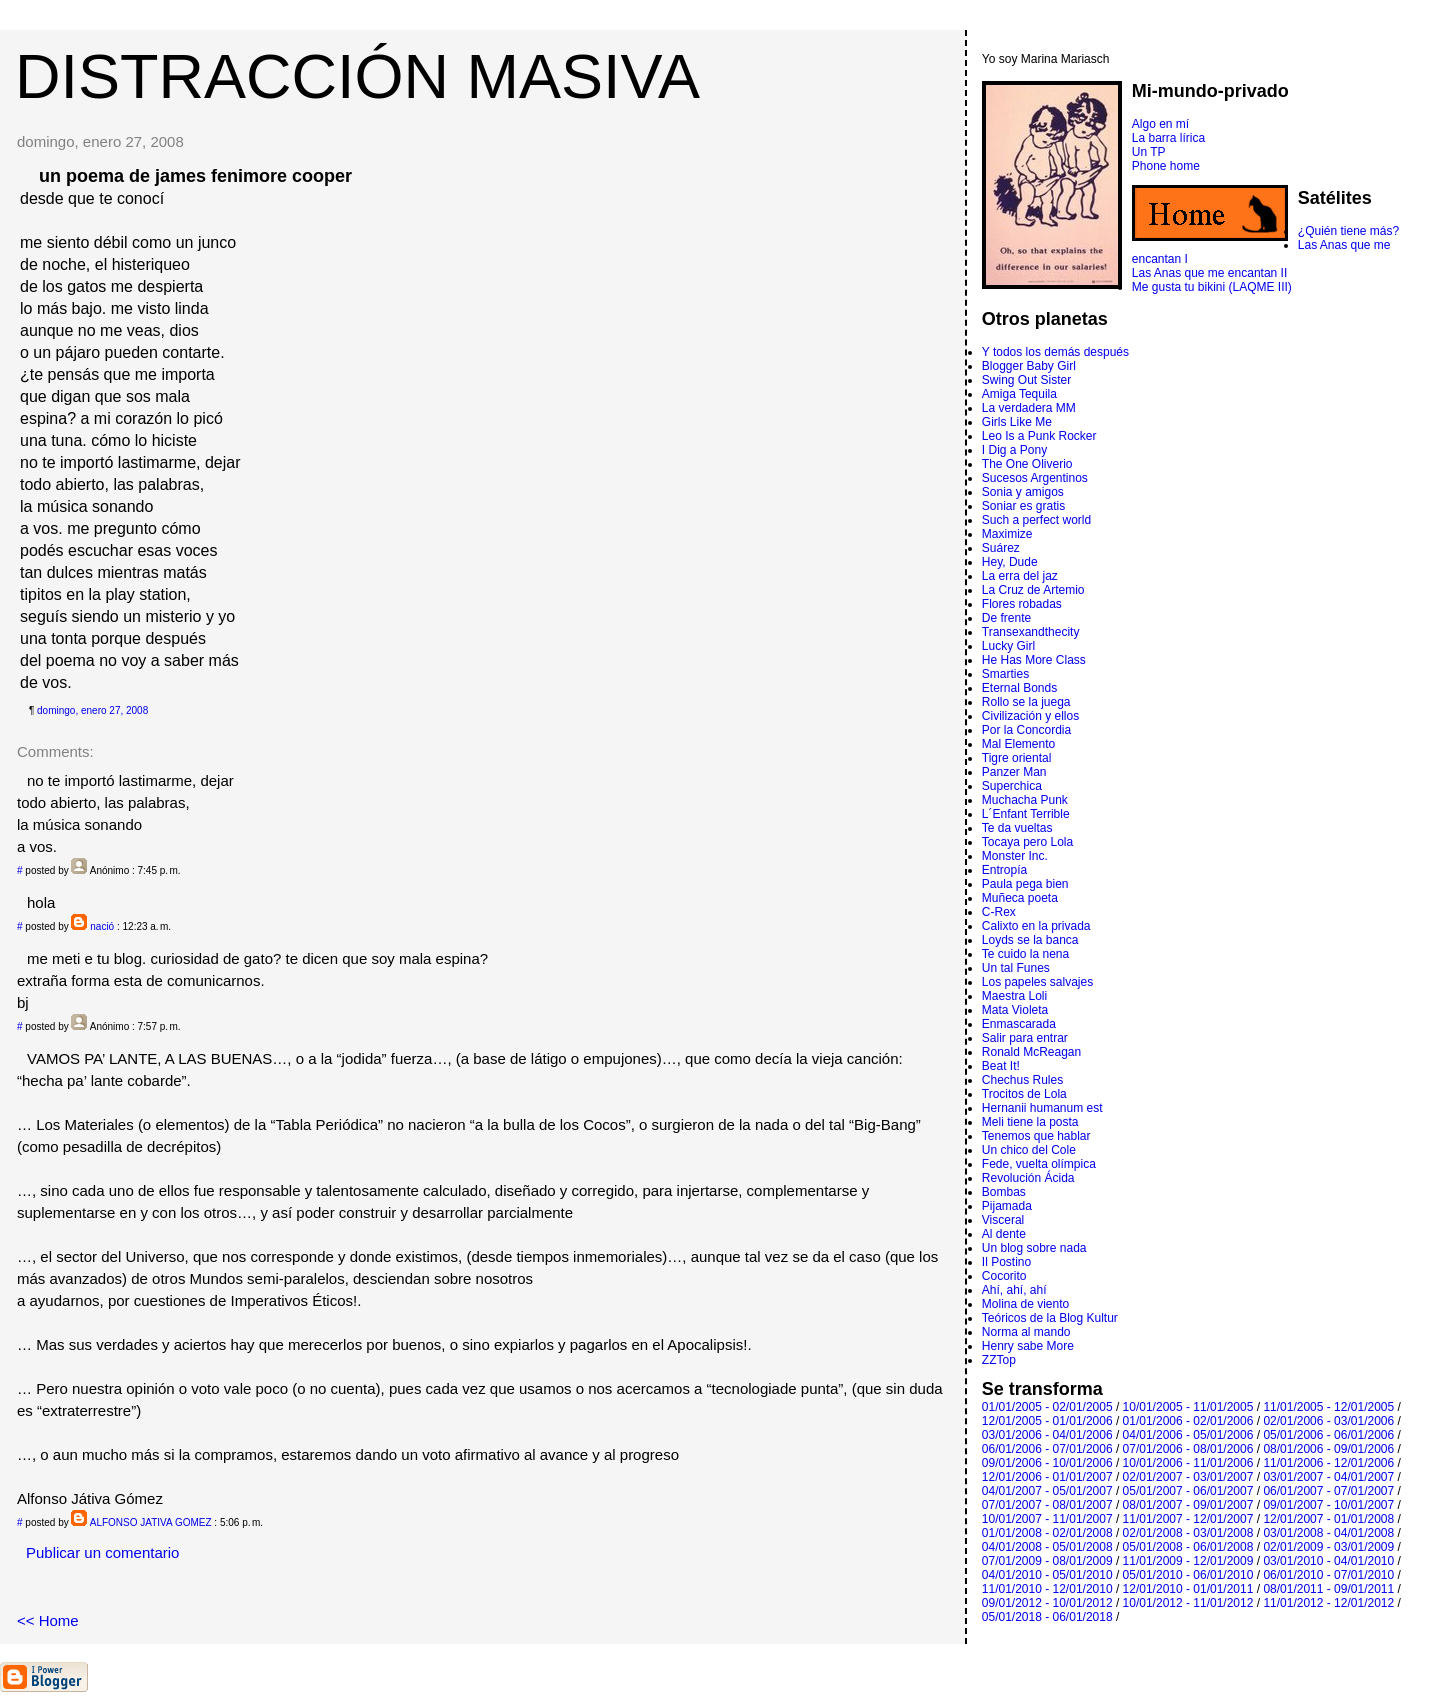 The image size is (1440, 1696). What do you see at coordinates (1188, 1575) in the screenshot?
I see `05/01/2010 - 06/01/2010` at bounding box center [1188, 1575].